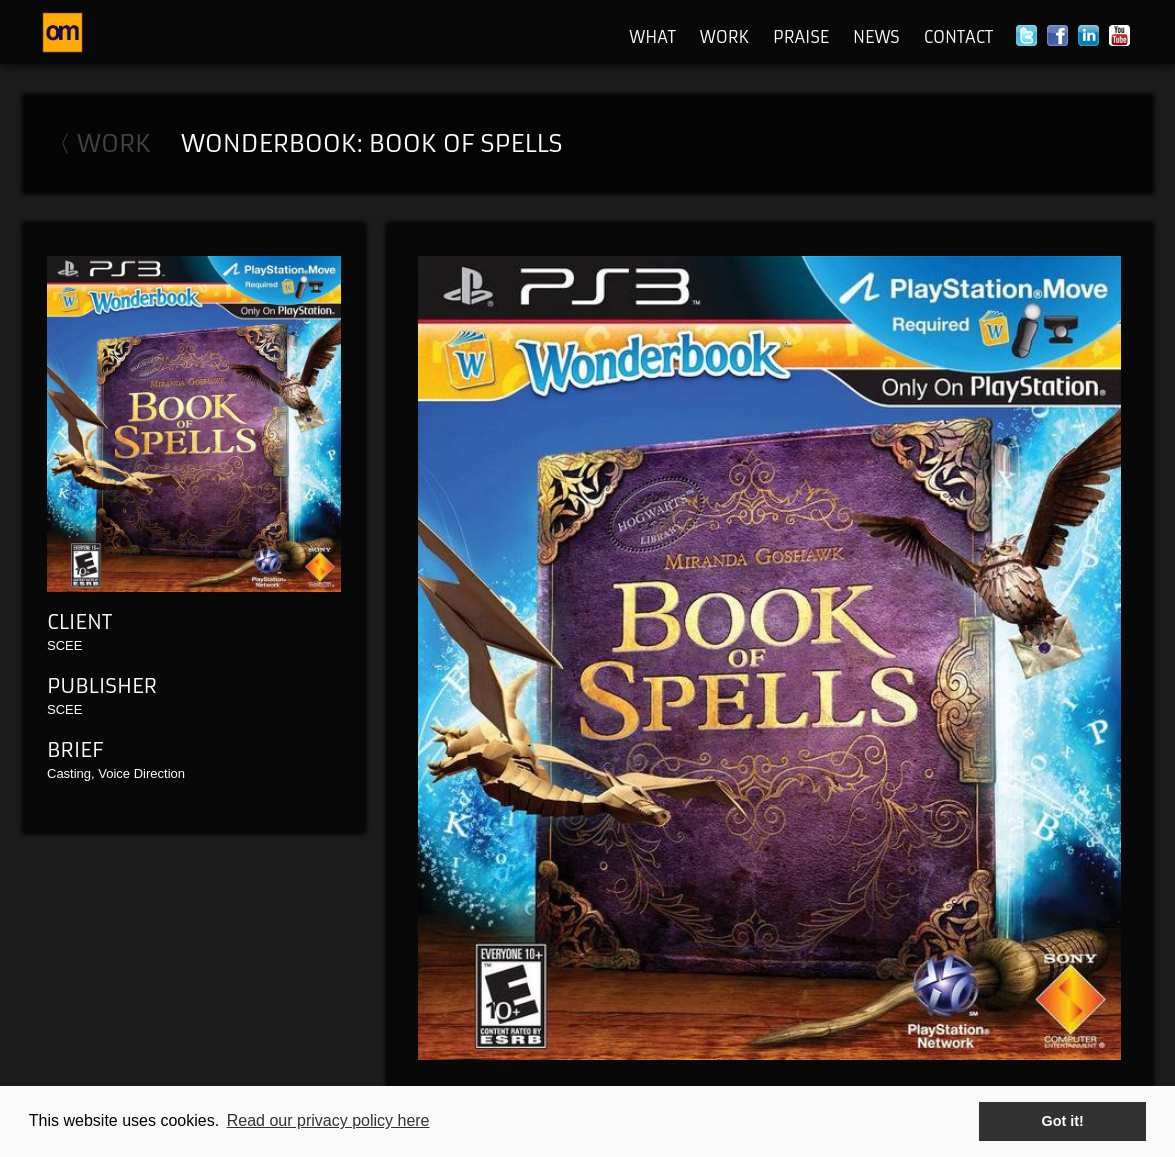 Image resolution: width=1175 pixels, height=1157 pixels. I want to click on Read our privacy policy here [button], so click(328, 1120).